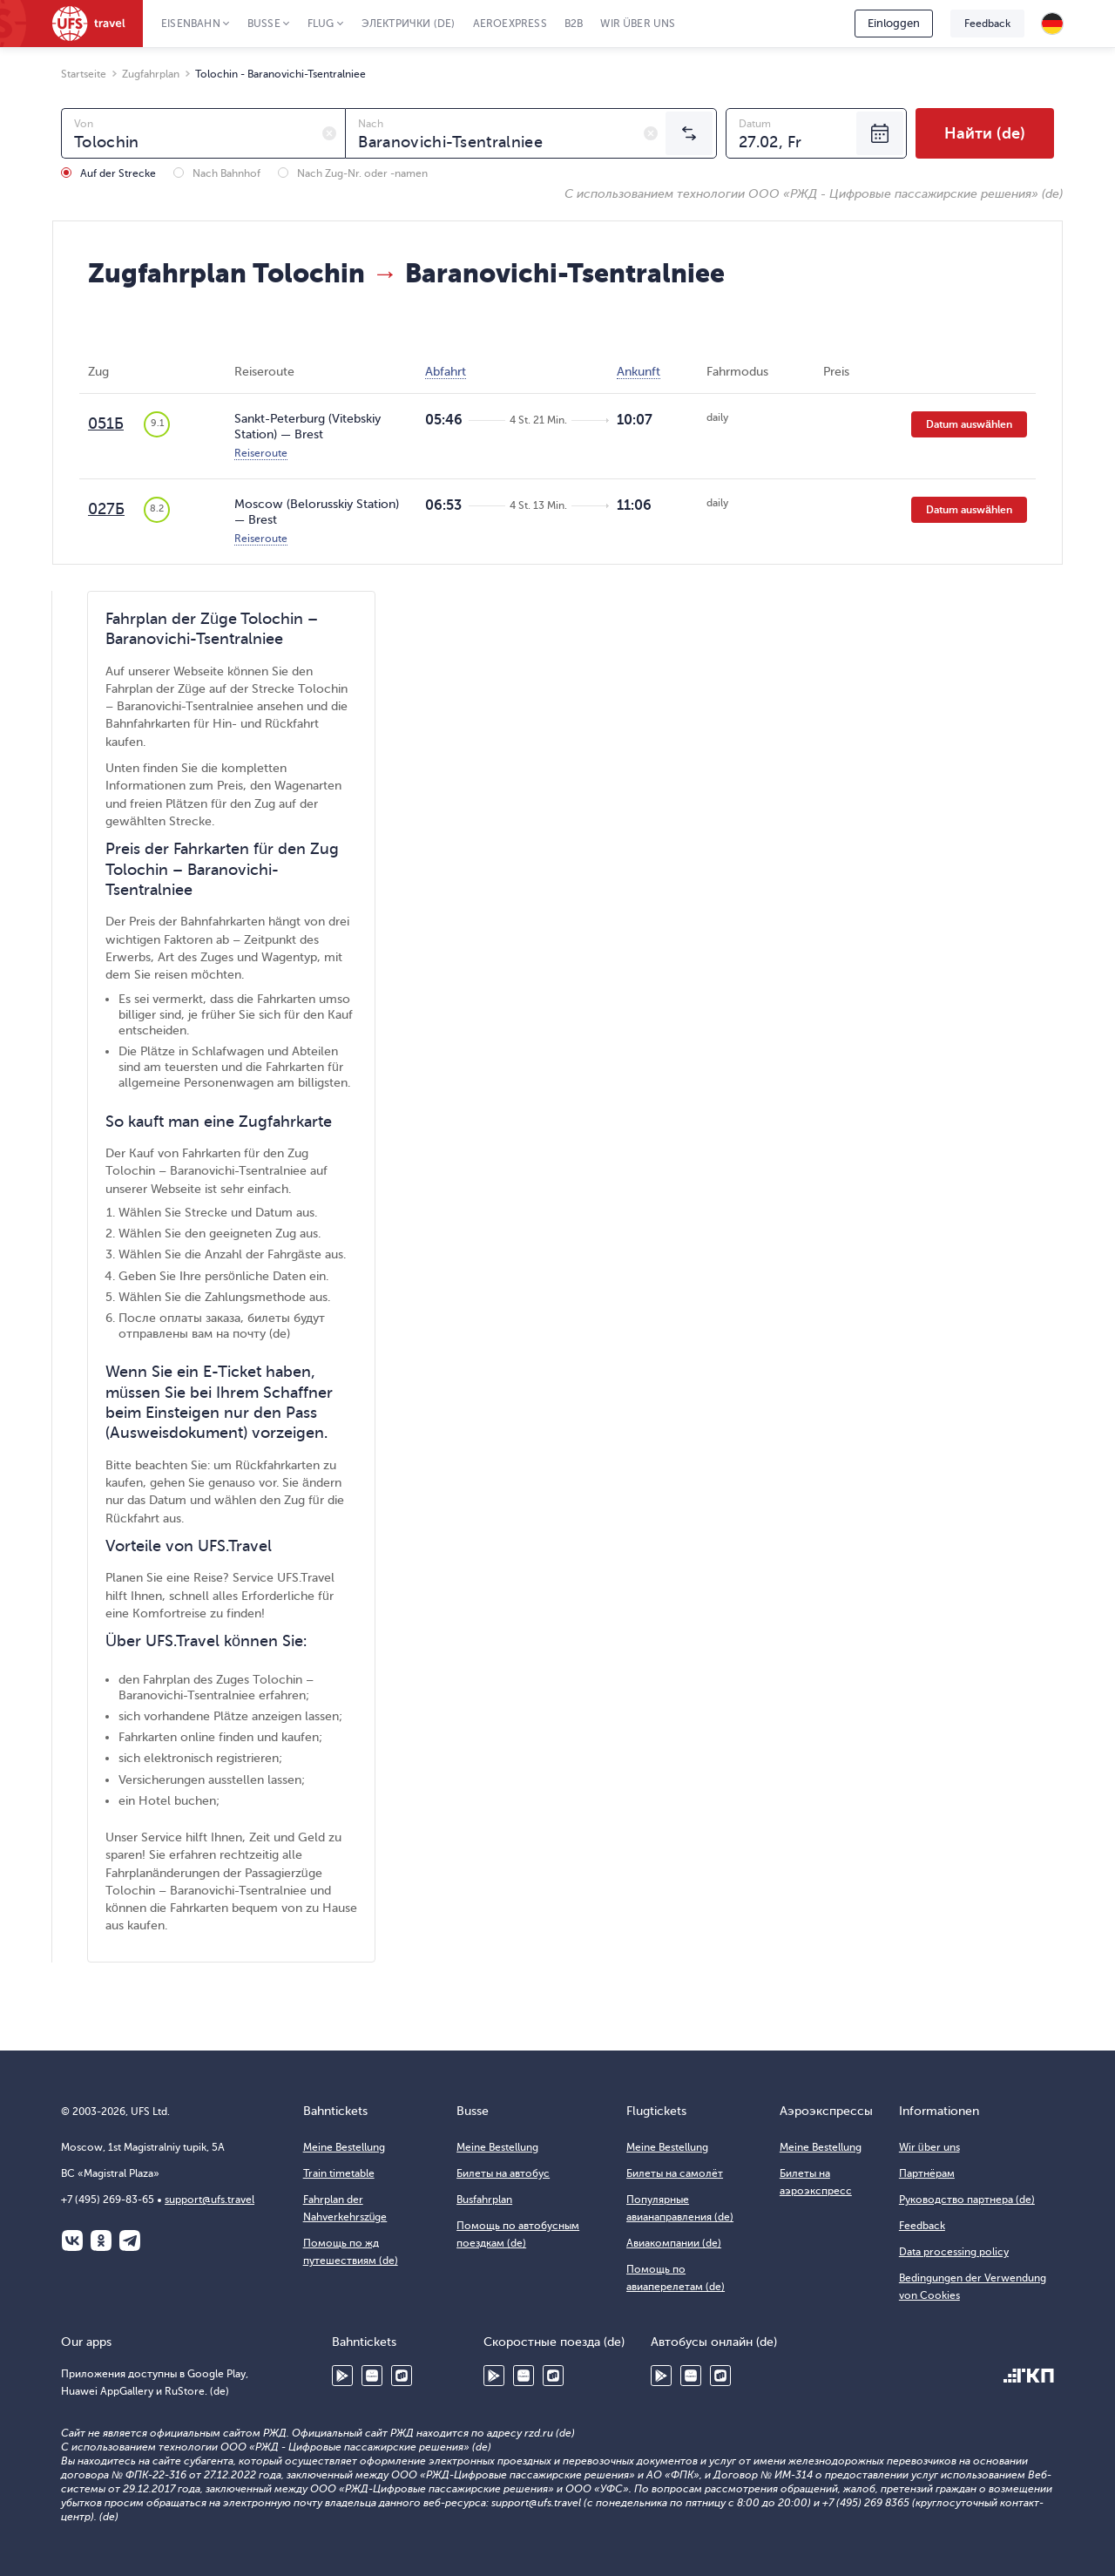  Describe the element at coordinates (263, 23) in the screenshot. I see `Busse` at that location.